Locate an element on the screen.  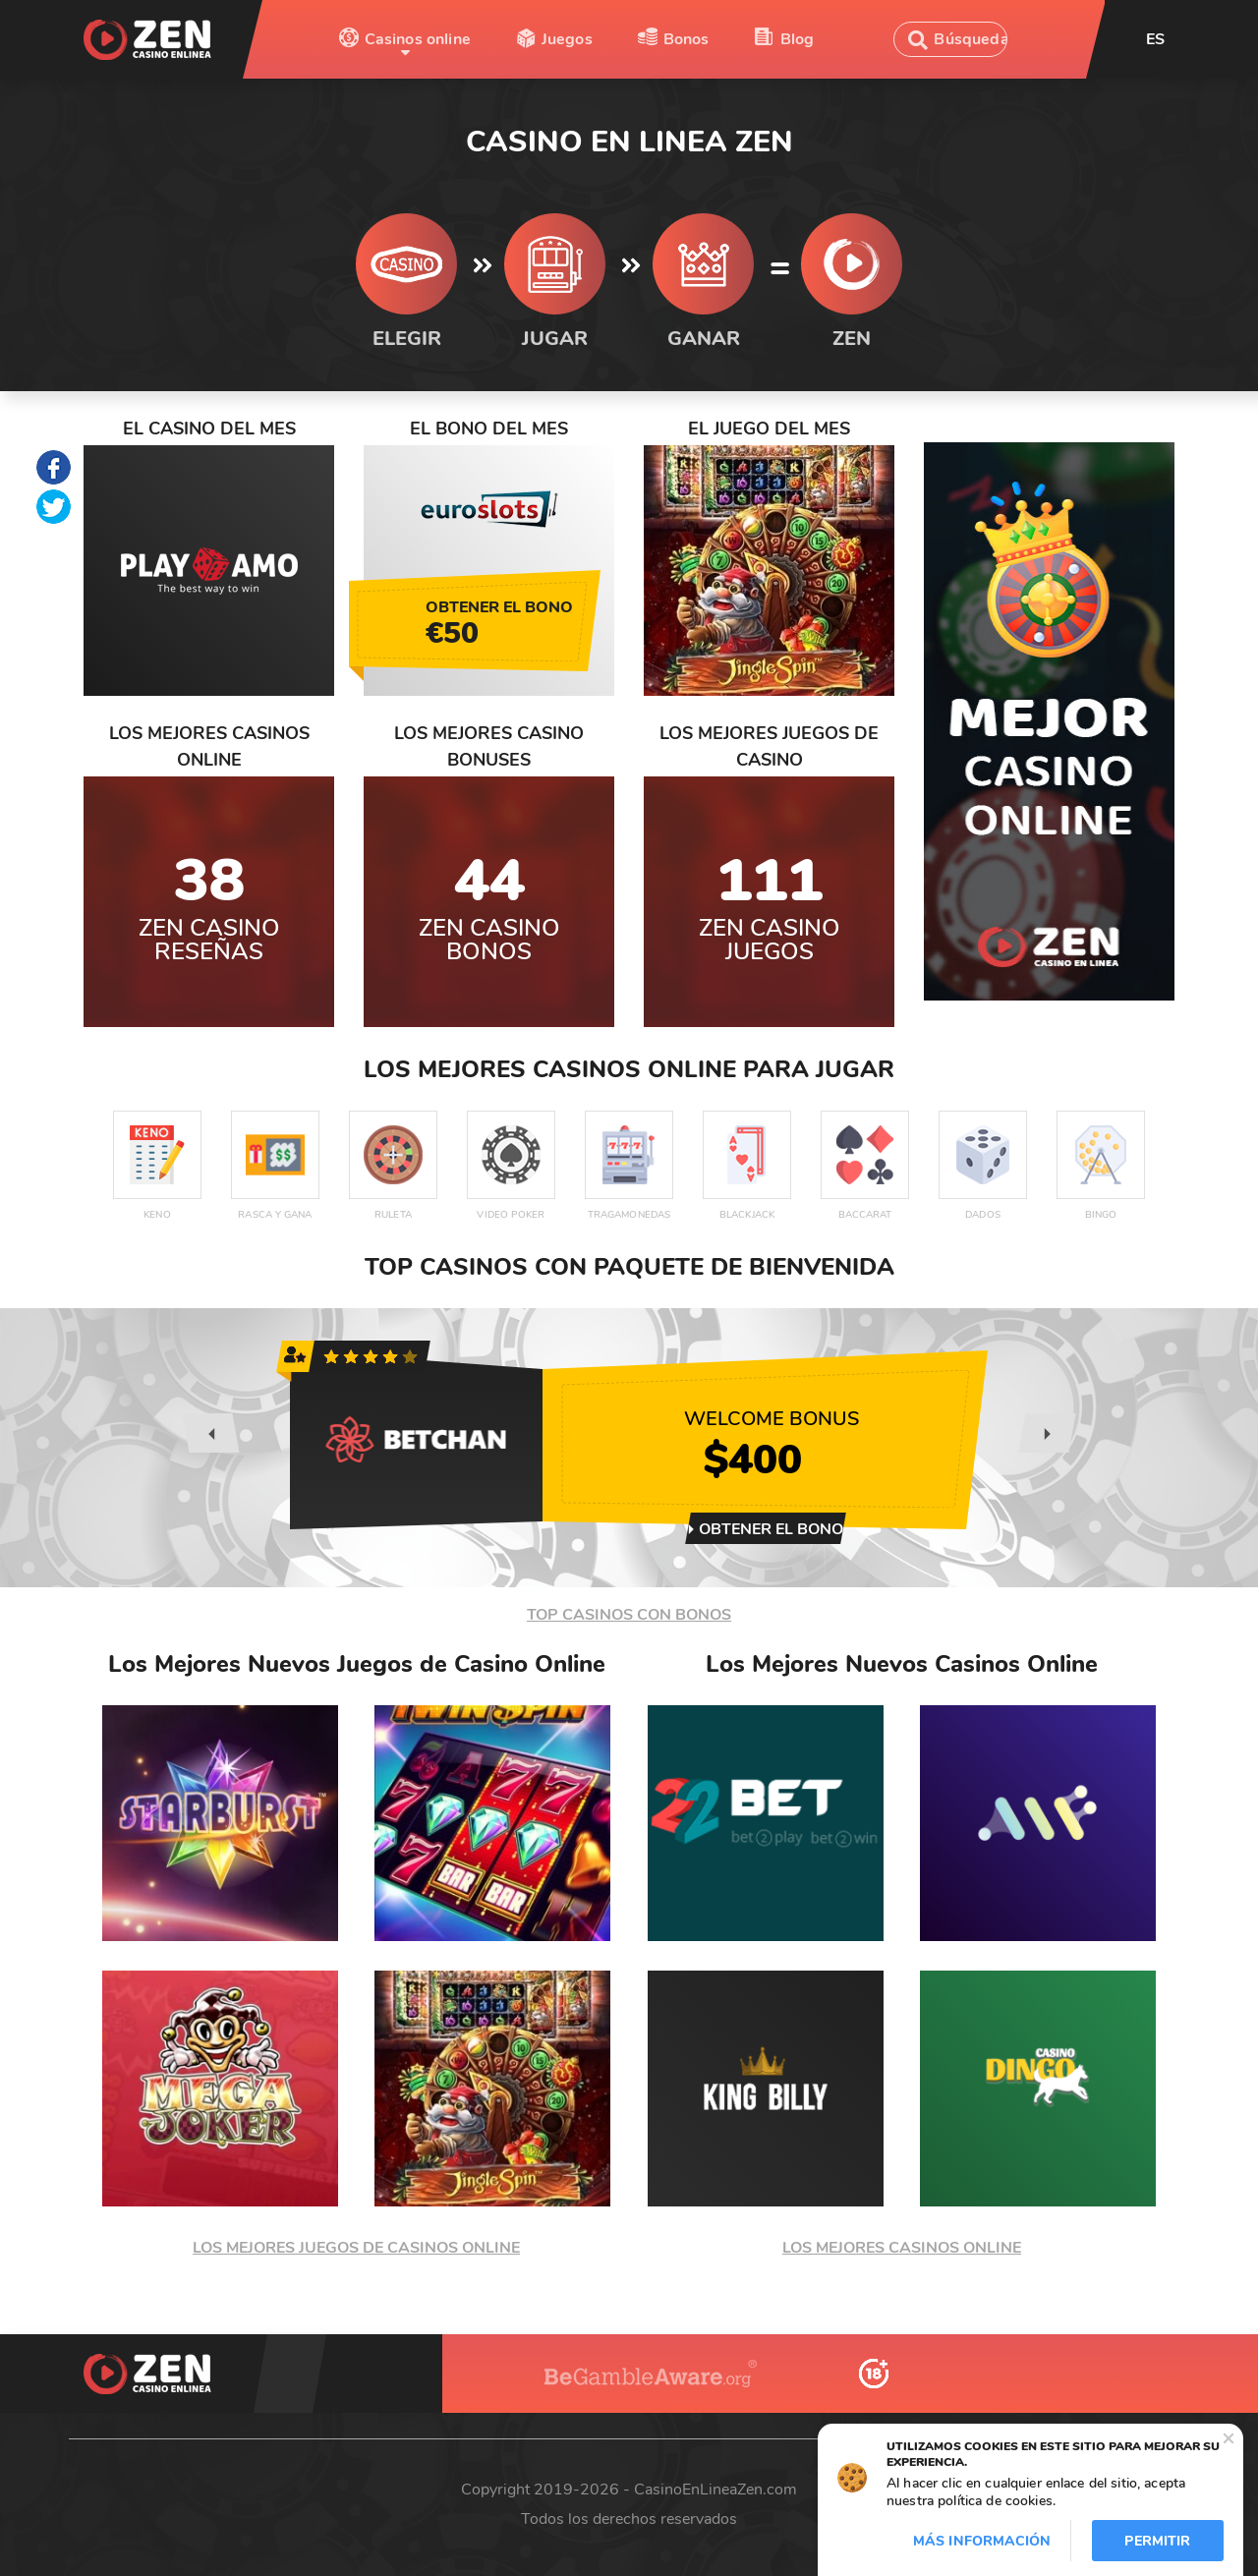
Juegos is located at coordinates (567, 39).